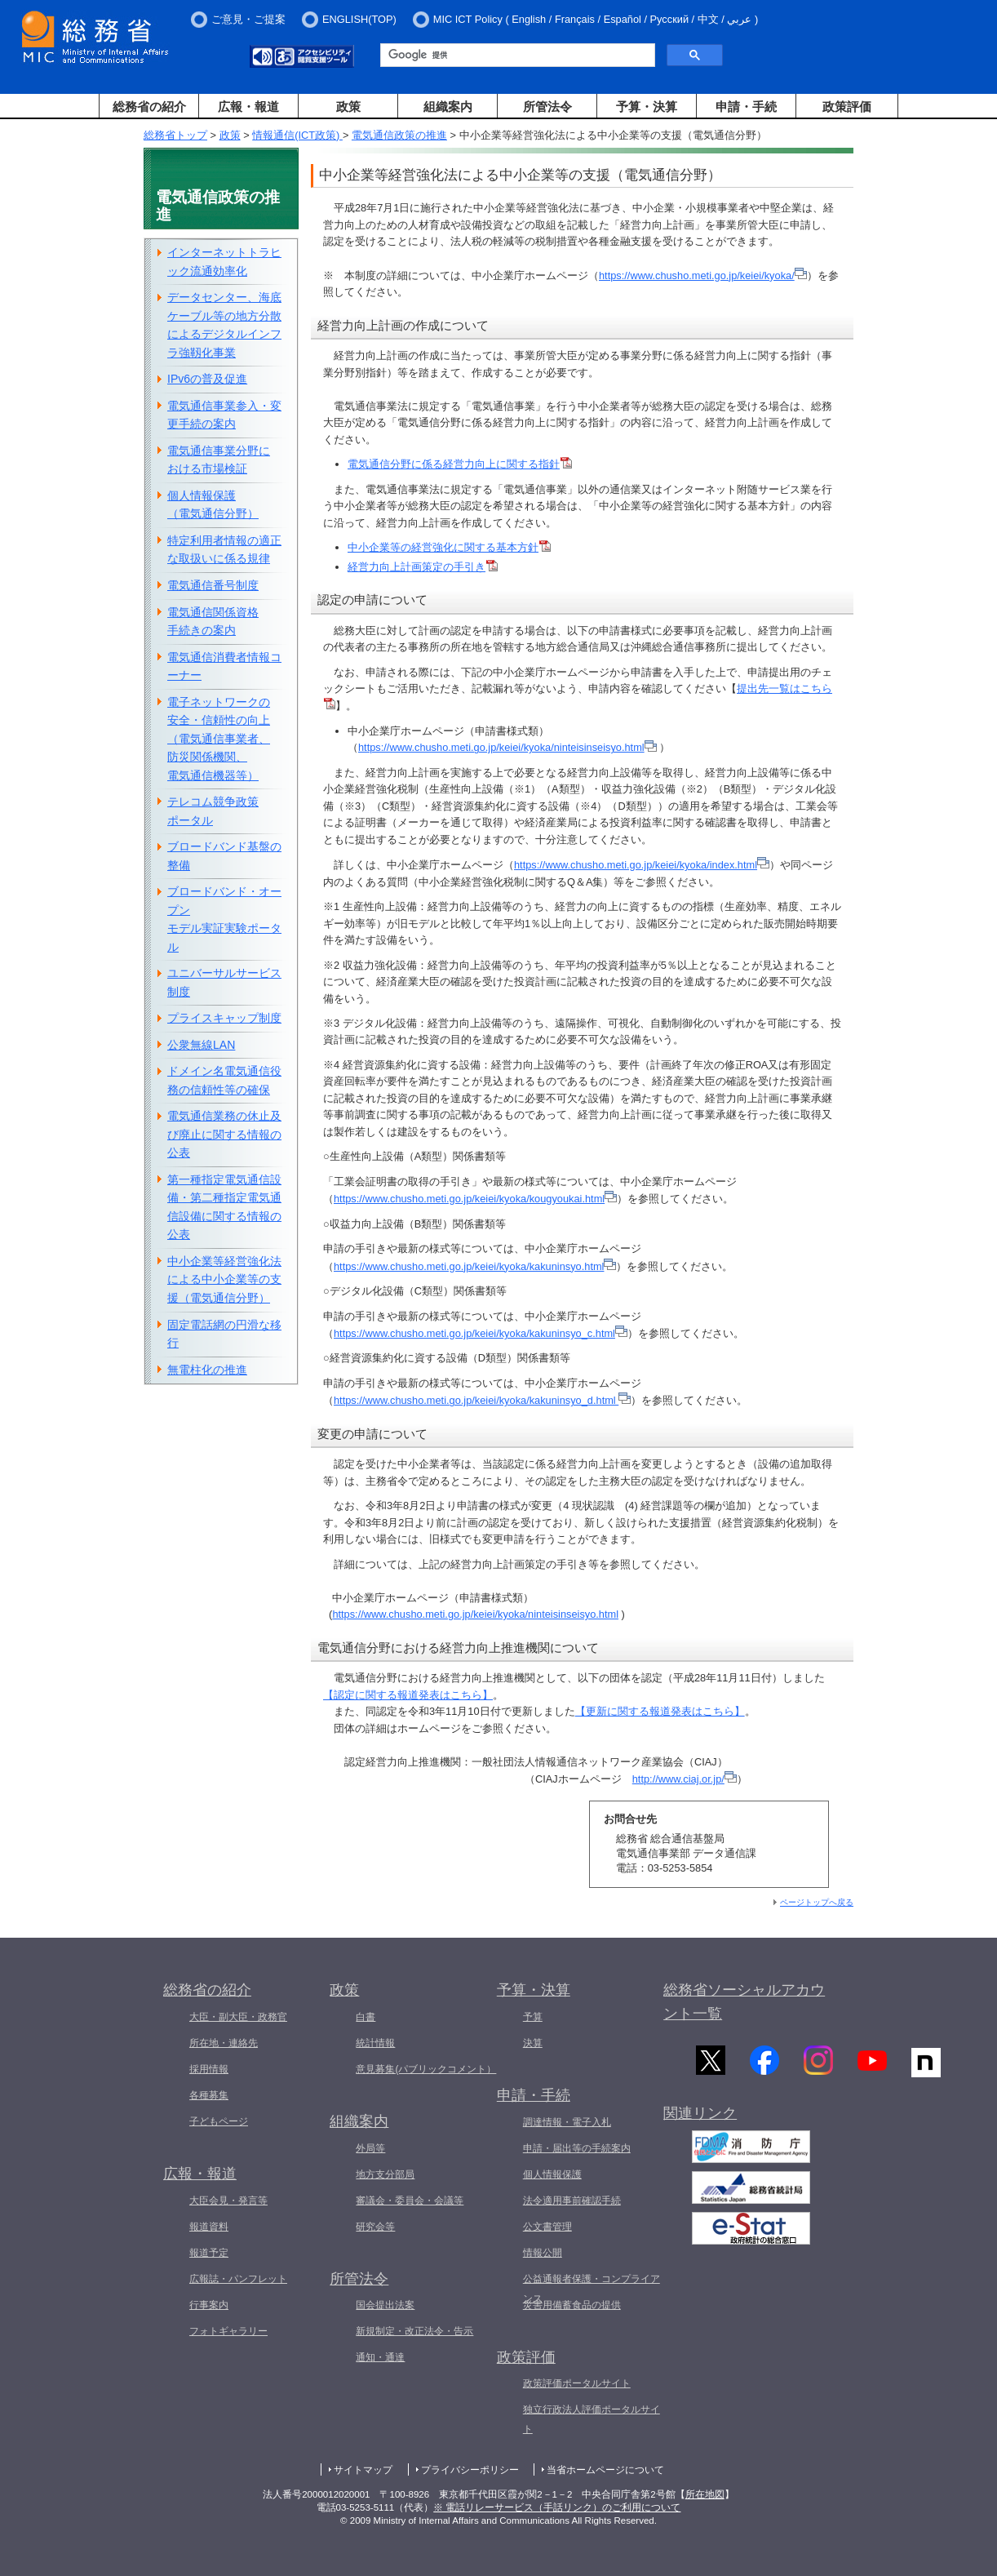 The width and height of the screenshot is (997, 2576). What do you see at coordinates (816, 1902) in the screenshot?
I see `ページトップへ戻る` at bounding box center [816, 1902].